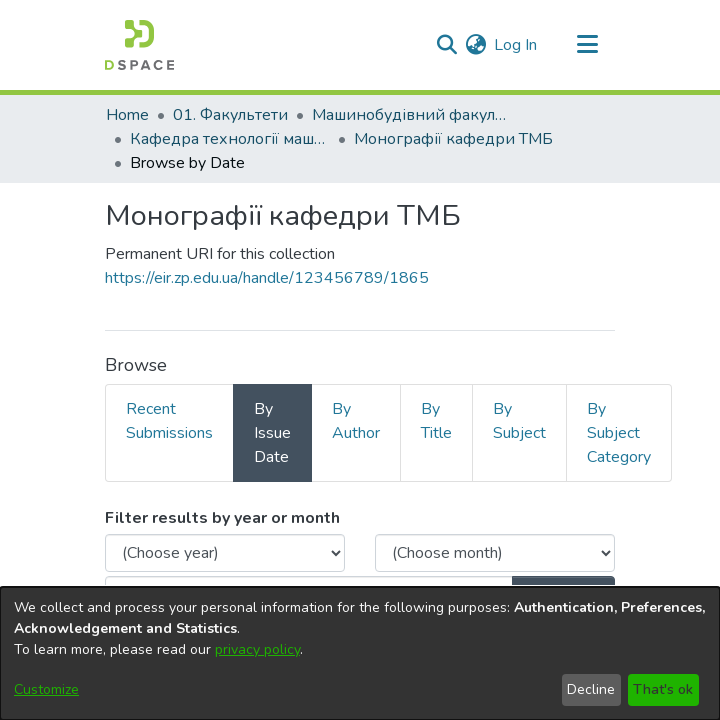 The image size is (720, 720). I want to click on Машинобудівний факультет, so click(412, 115).